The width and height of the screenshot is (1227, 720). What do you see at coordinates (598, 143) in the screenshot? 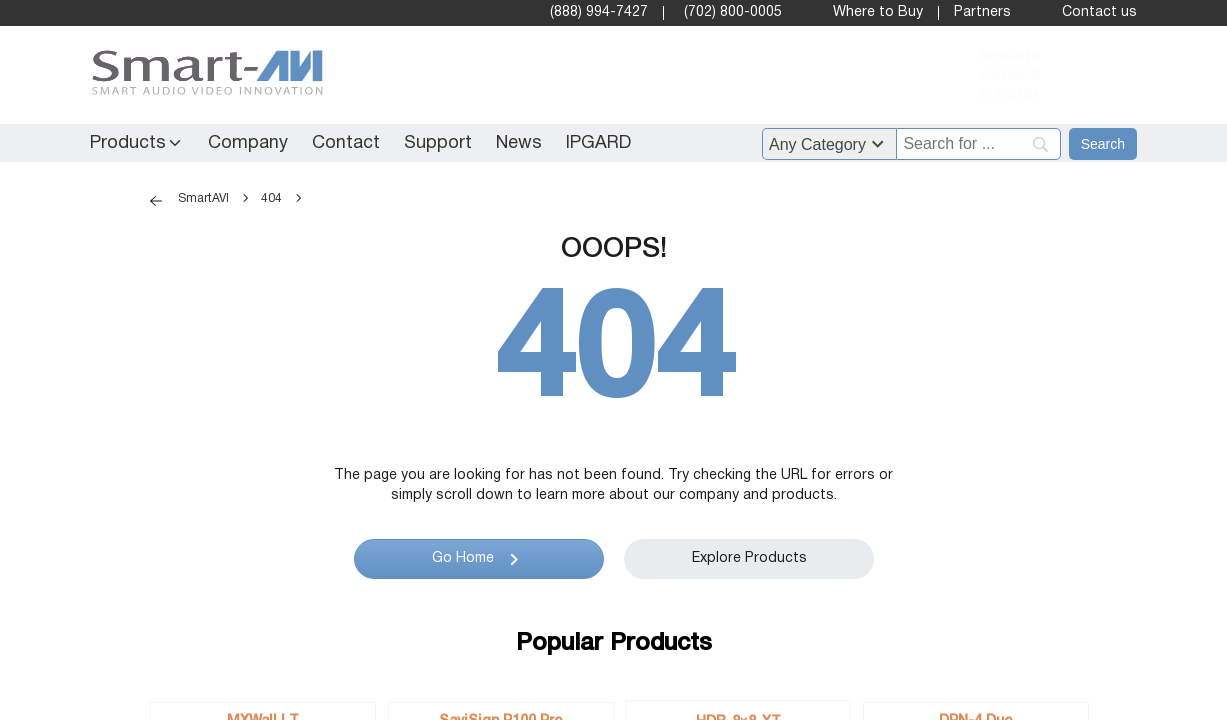
I see `IPGARD` at bounding box center [598, 143].